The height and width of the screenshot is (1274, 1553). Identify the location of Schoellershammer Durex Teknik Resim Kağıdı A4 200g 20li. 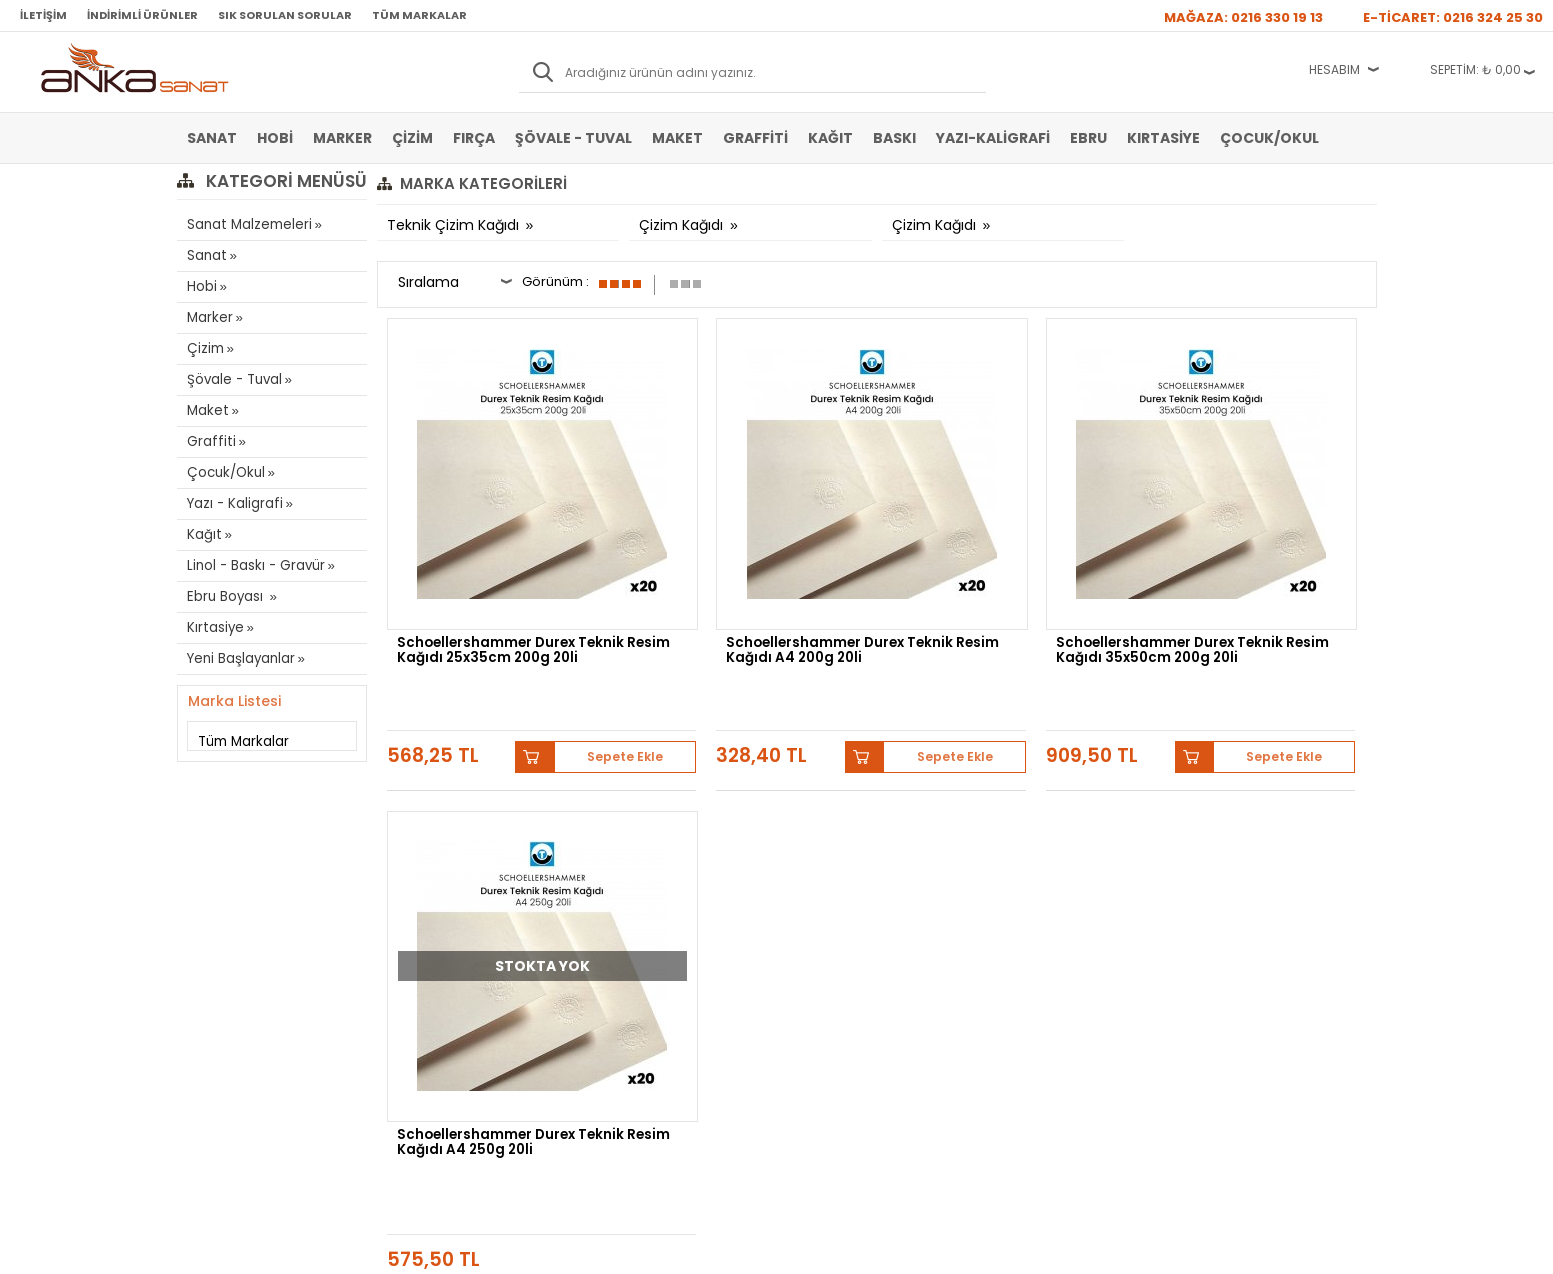
(753, 580).